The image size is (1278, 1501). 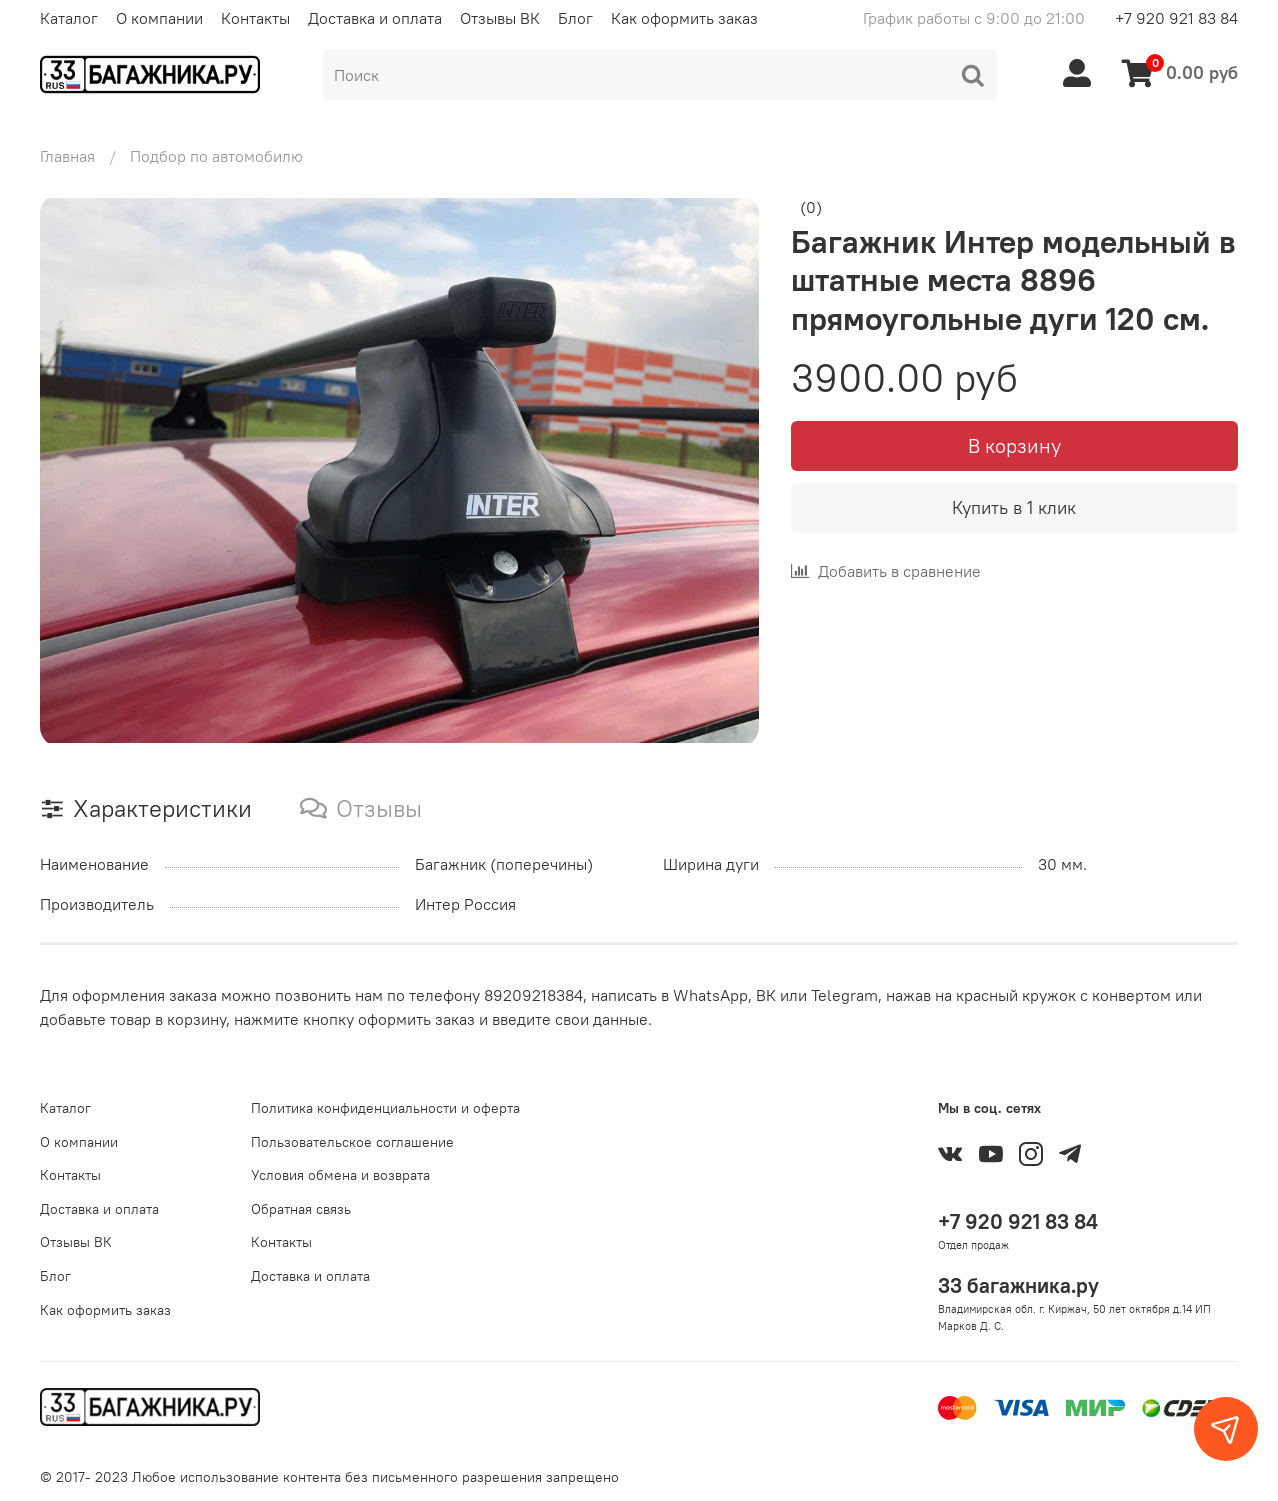 What do you see at coordinates (352, 1142) in the screenshot?
I see `Пользовательское соглашение` at bounding box center [352, 1142].